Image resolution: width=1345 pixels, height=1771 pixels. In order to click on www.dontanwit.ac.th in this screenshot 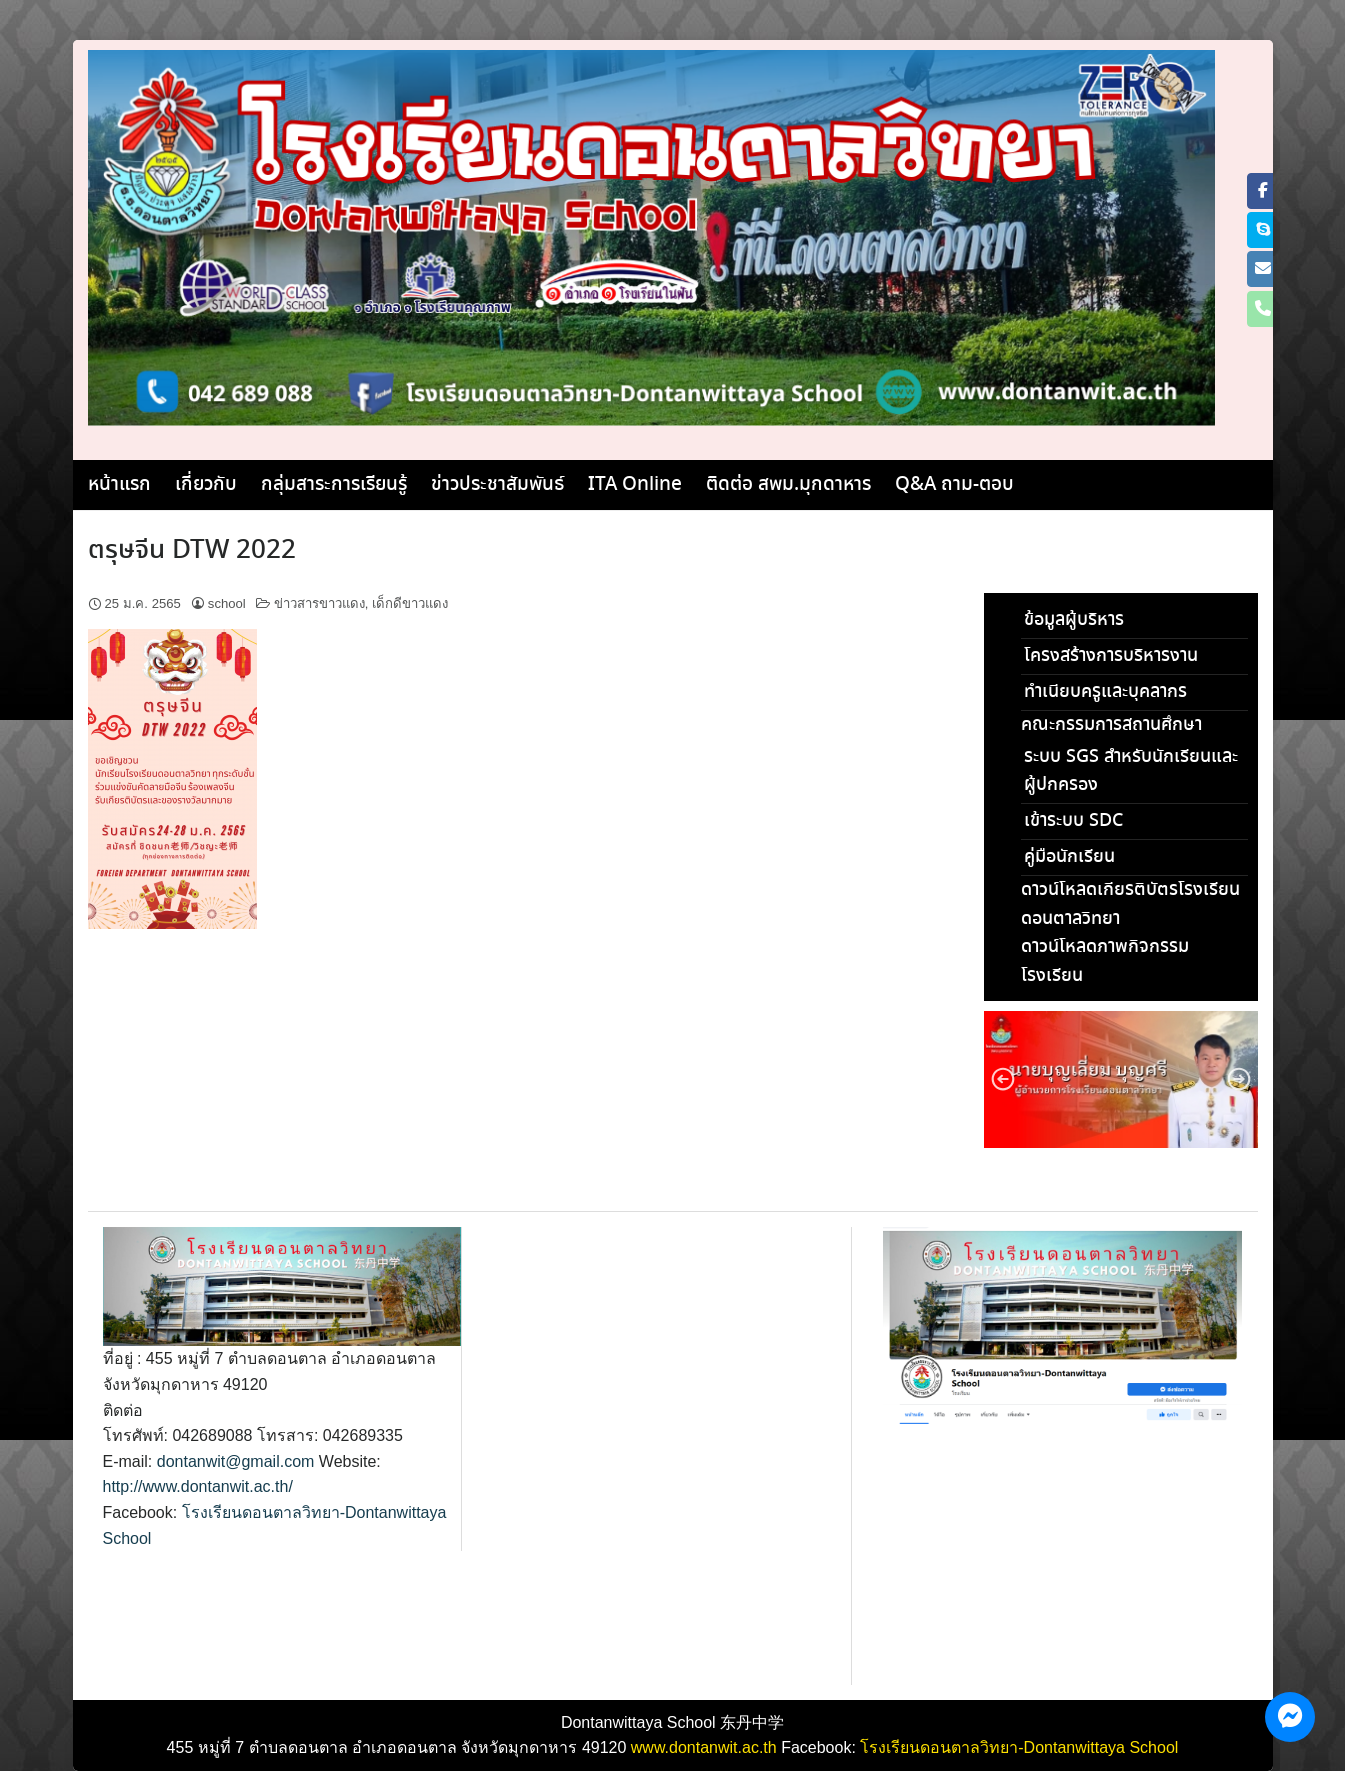, I will do `click(704, 1747)`.